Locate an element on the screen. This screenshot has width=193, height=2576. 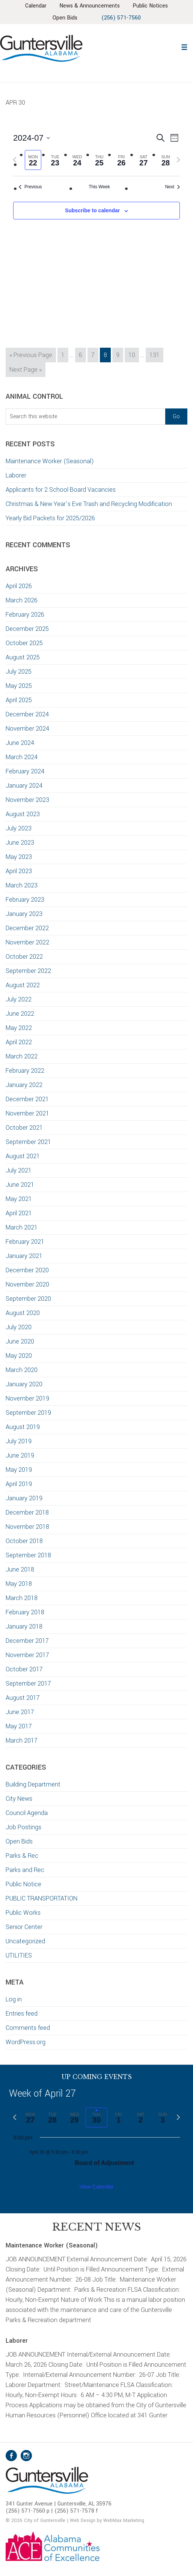
November 2017 is located at coordinates (27, 1655).